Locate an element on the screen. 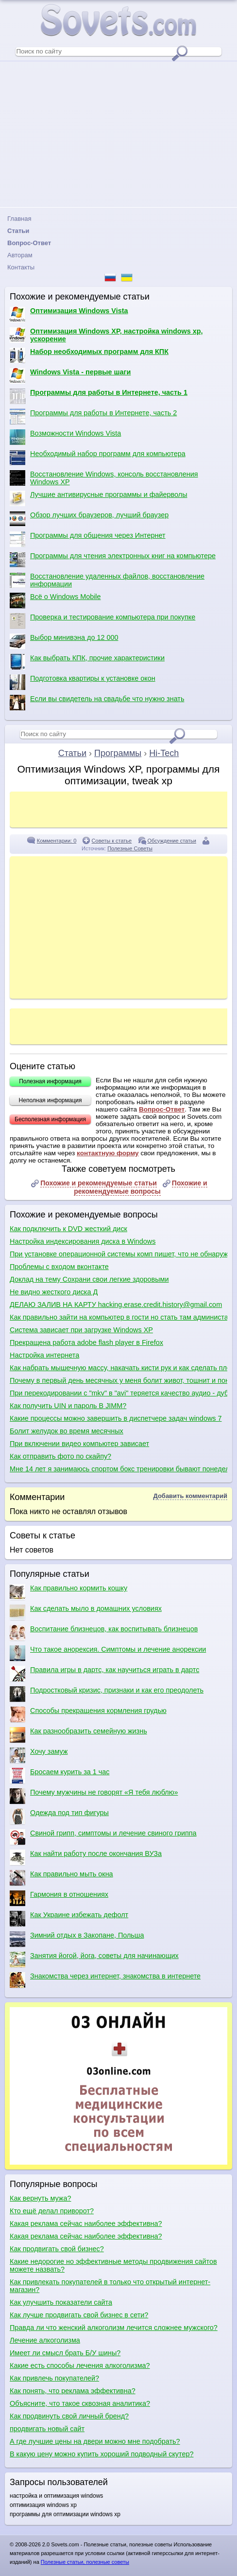 The image size is (237, 2576). Восстановление Windows, консоль восстановления Windows XP is located at coordinates (104, 478).